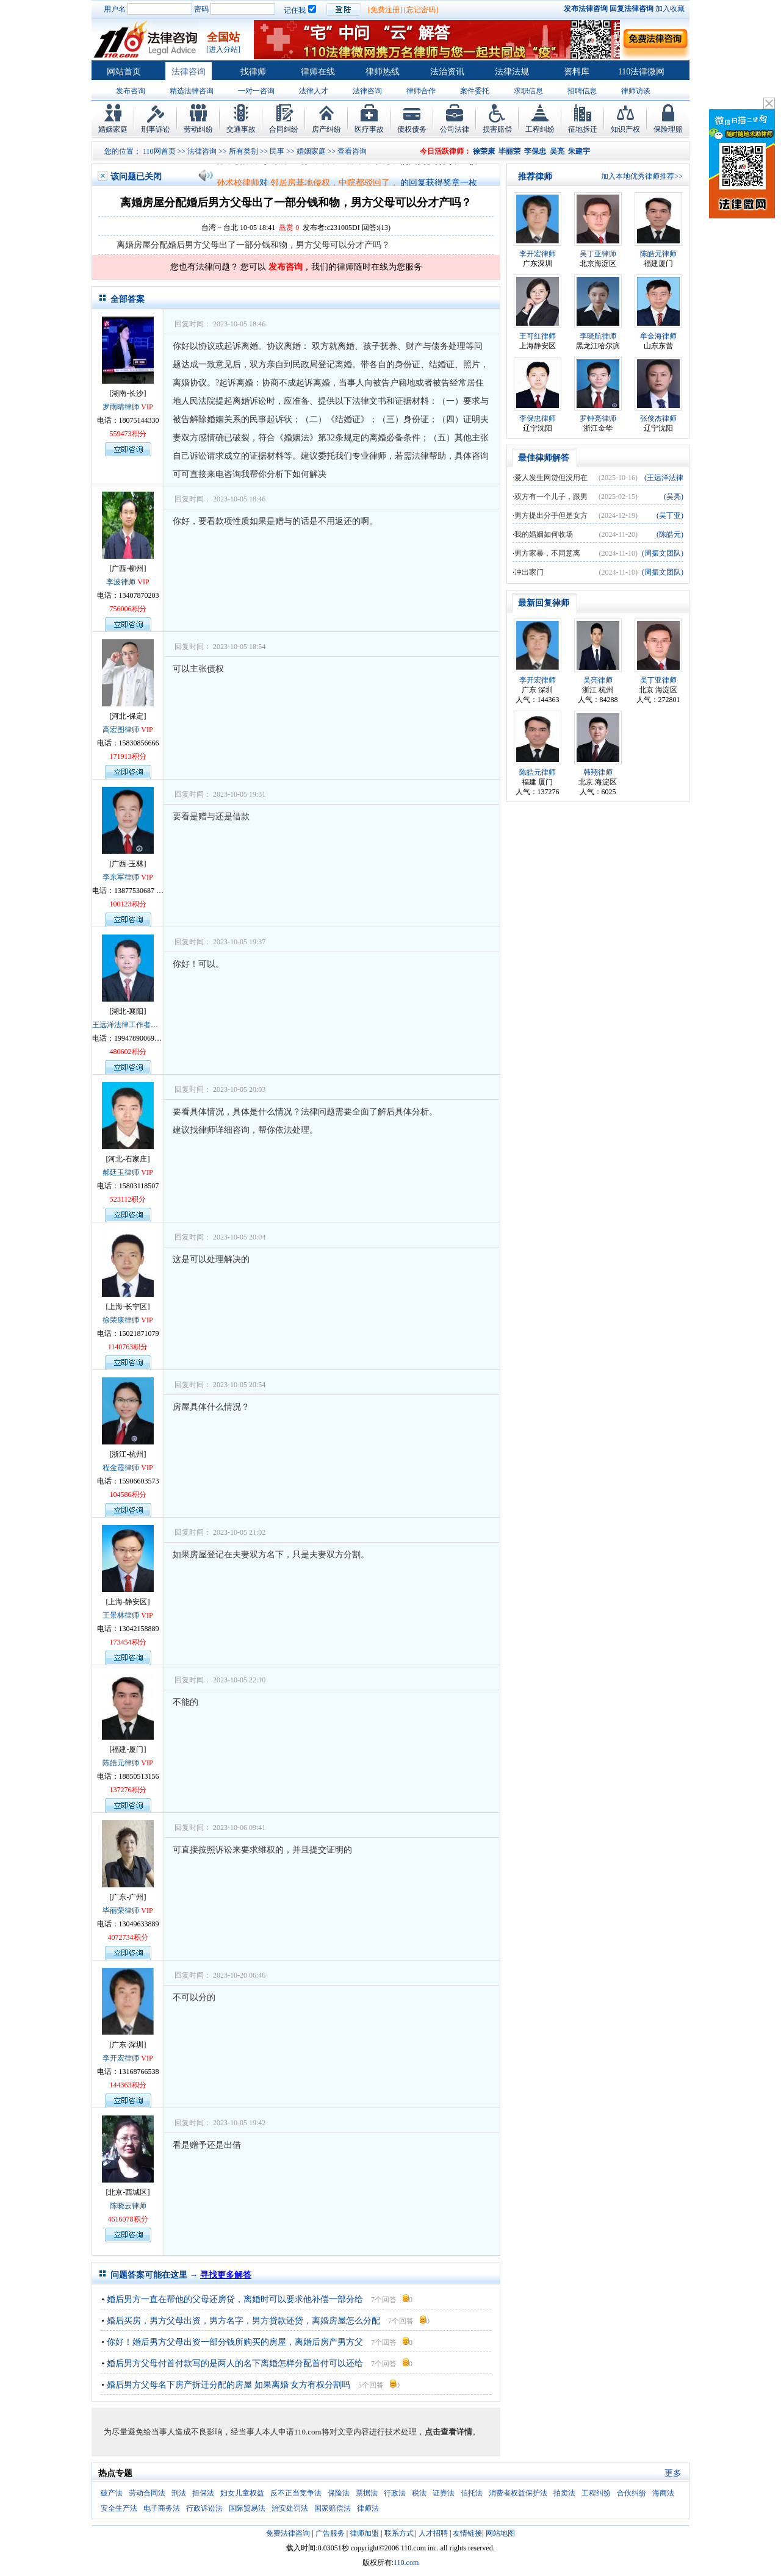 The height and width of the screenshot is (2576, 781). Describe the element at coordinates (292, 2431) in the screenshot. I see `为尽量避免给当事人造成不良影响，经当事人本人申请110.com将对文章内容进行技术处理，。` at that location.